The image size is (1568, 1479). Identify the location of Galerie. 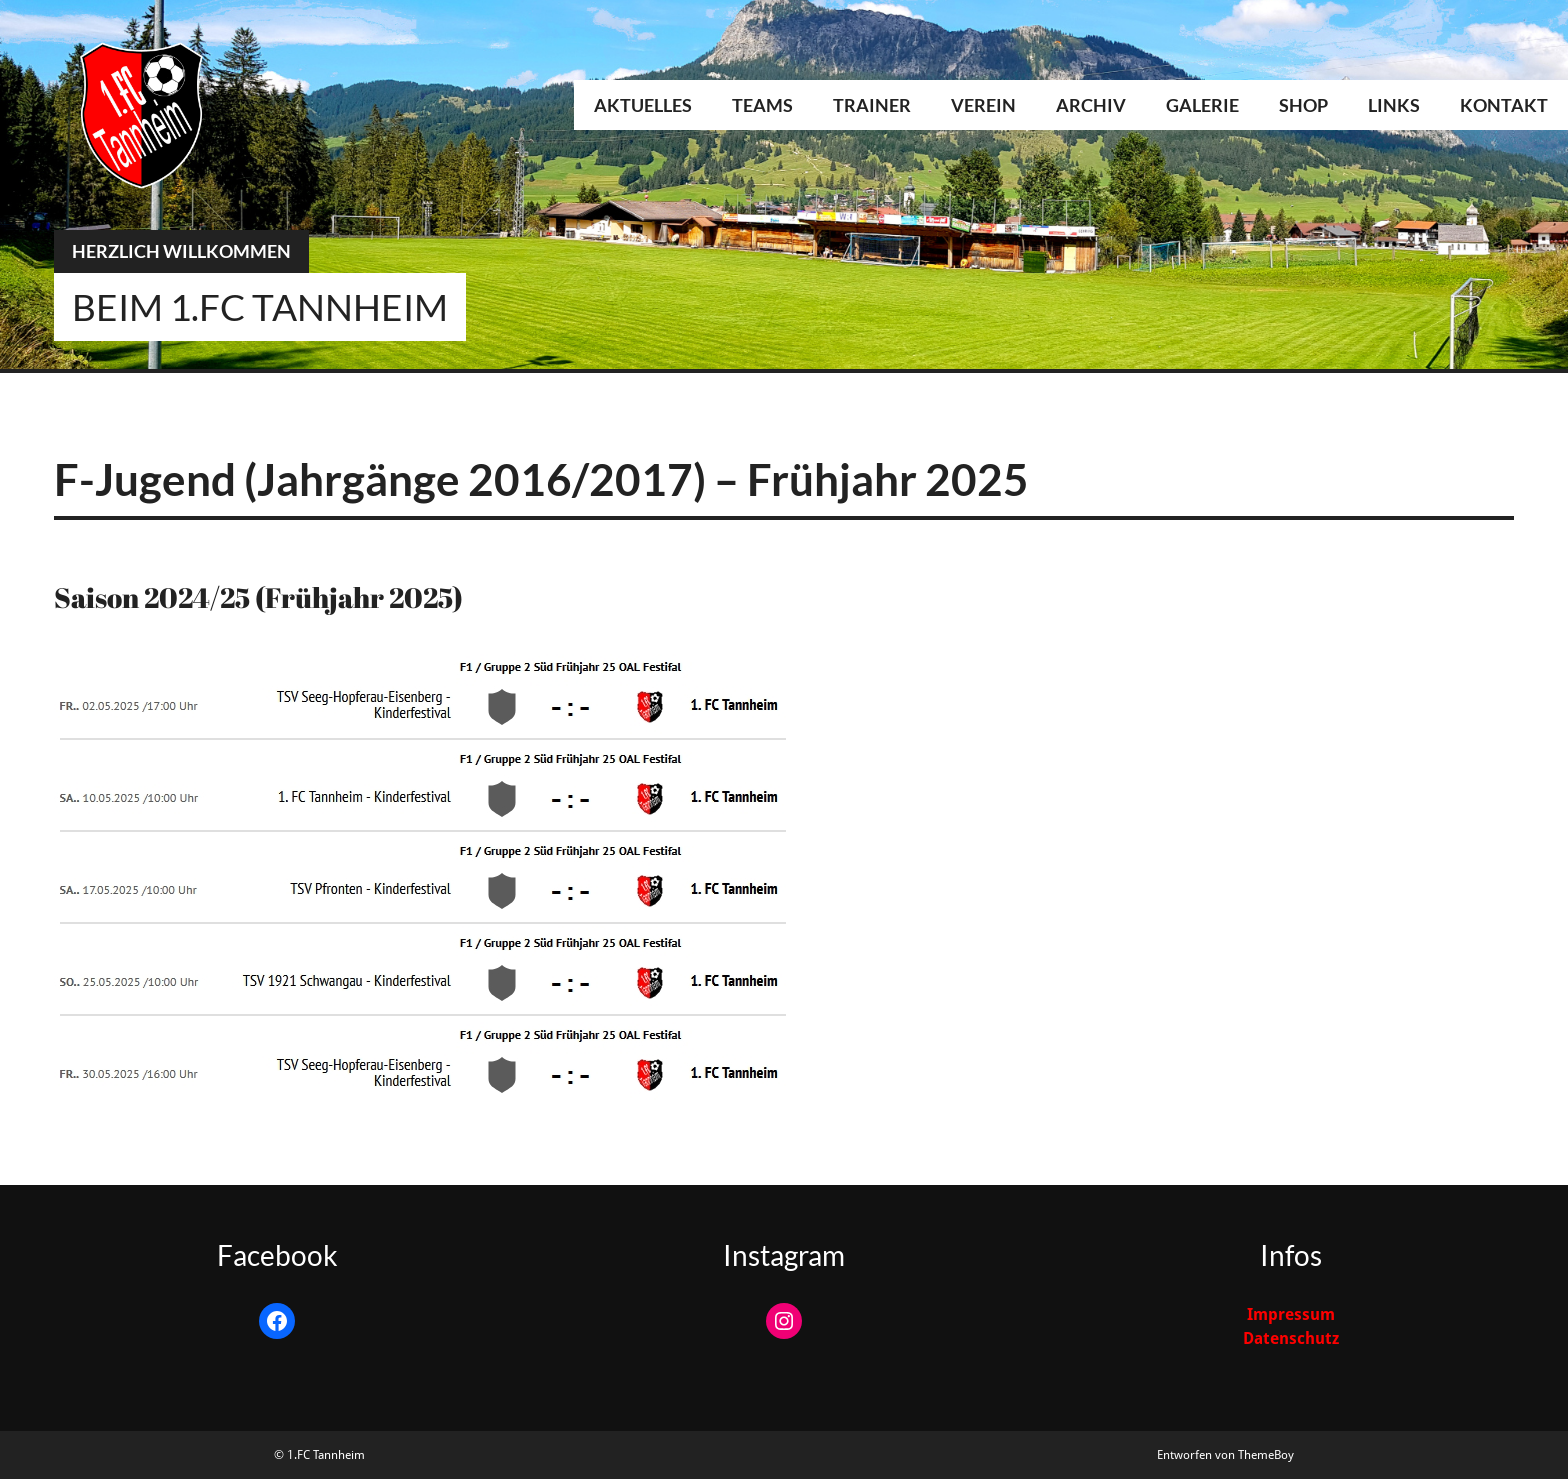
(1202, 105).